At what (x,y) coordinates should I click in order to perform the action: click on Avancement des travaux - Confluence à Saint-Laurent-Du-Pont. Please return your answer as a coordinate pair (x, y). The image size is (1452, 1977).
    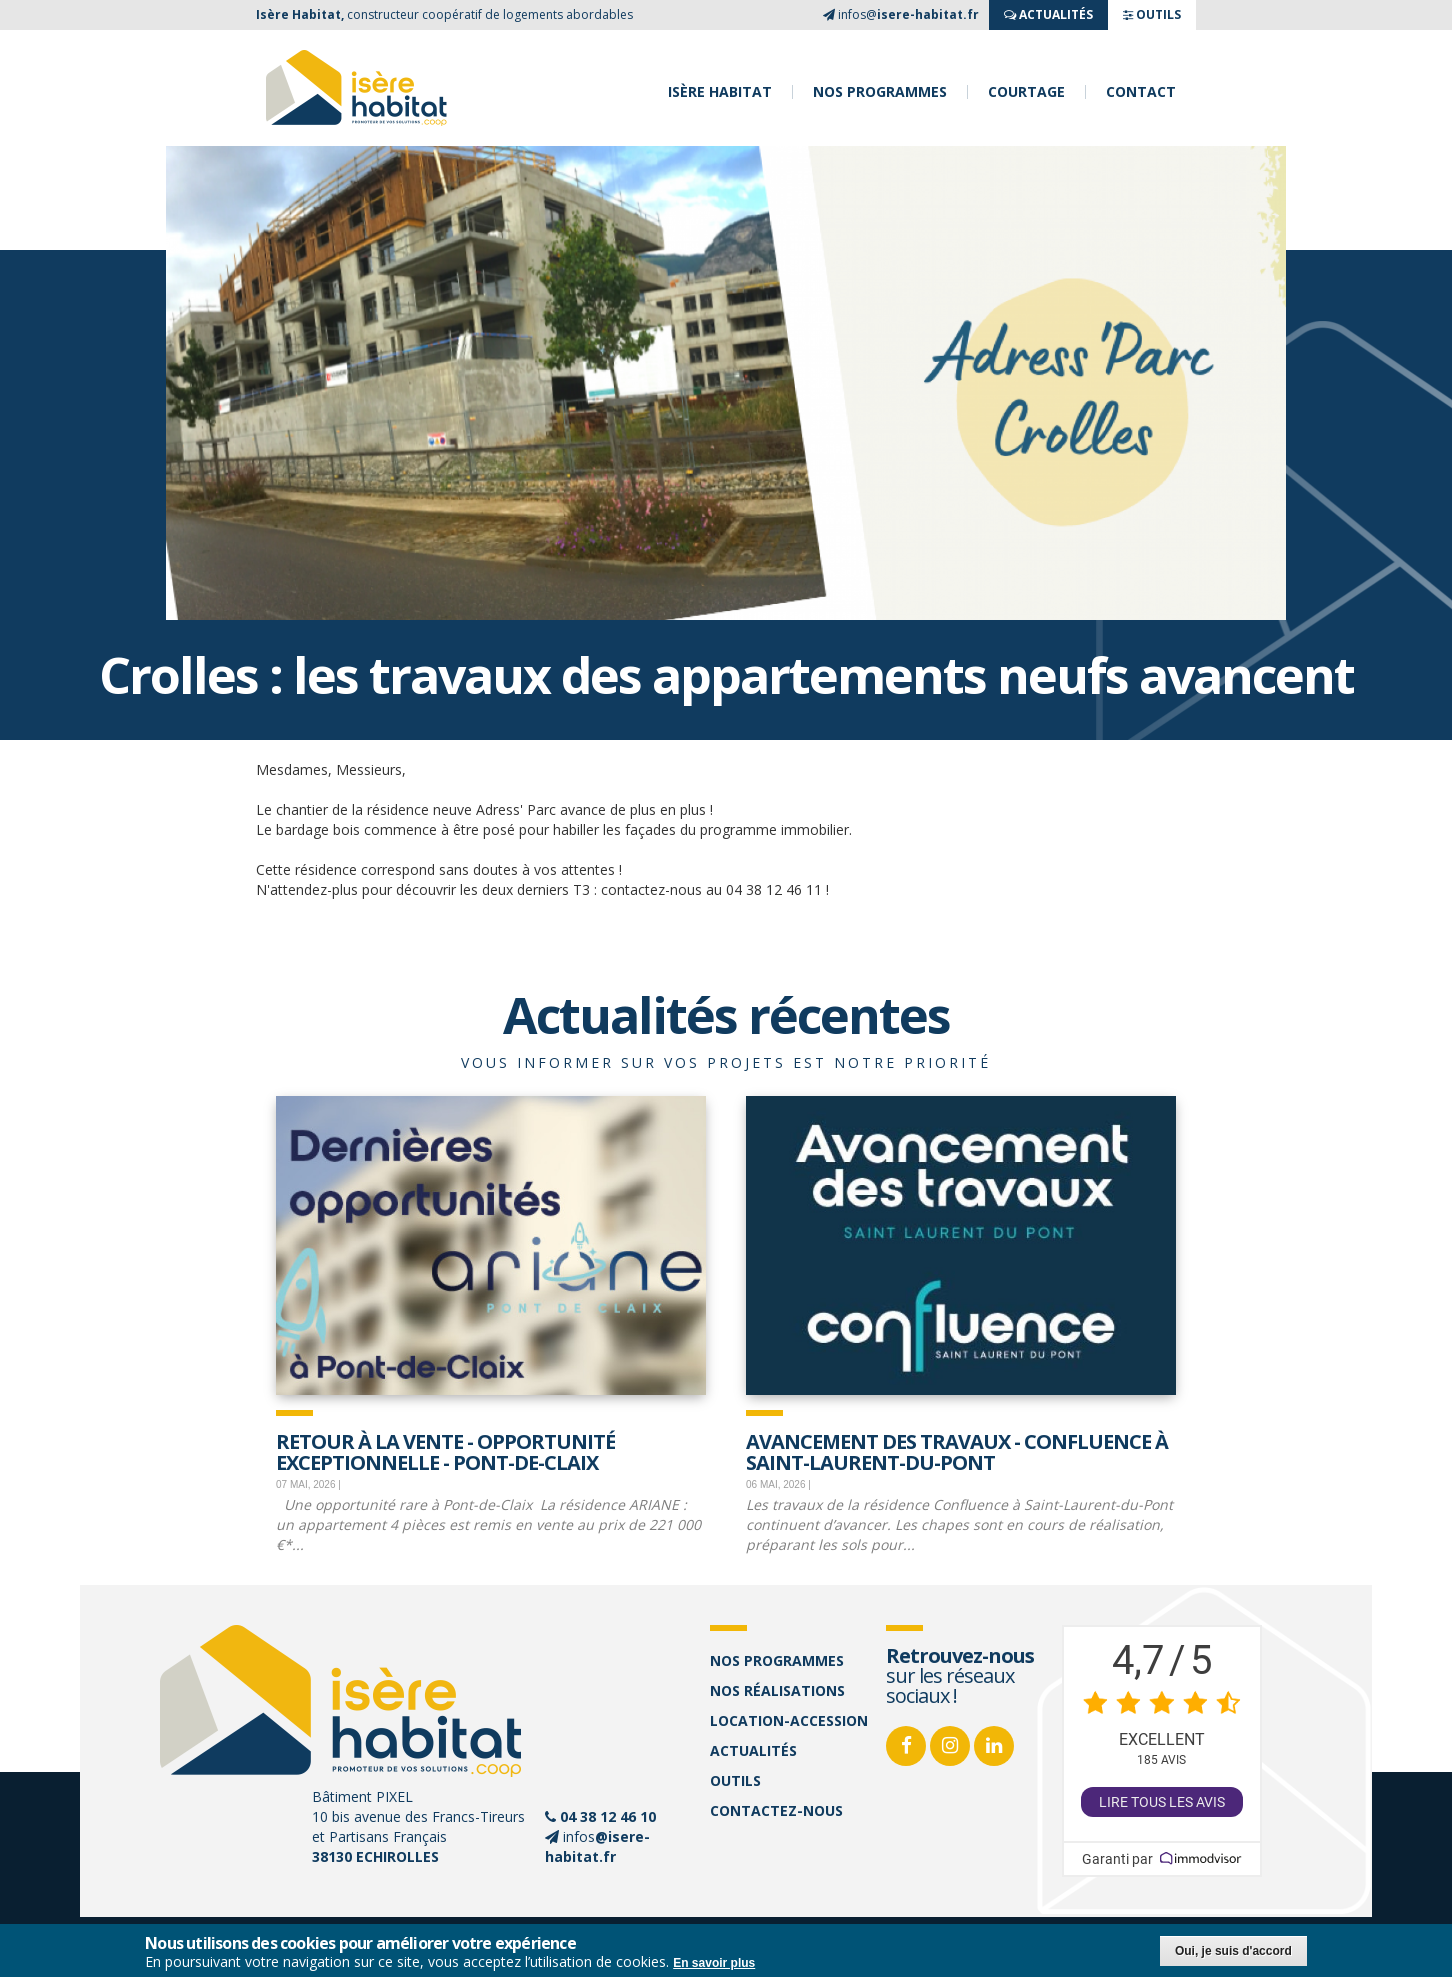
    Looking at the image, I should click on (957, 1450).